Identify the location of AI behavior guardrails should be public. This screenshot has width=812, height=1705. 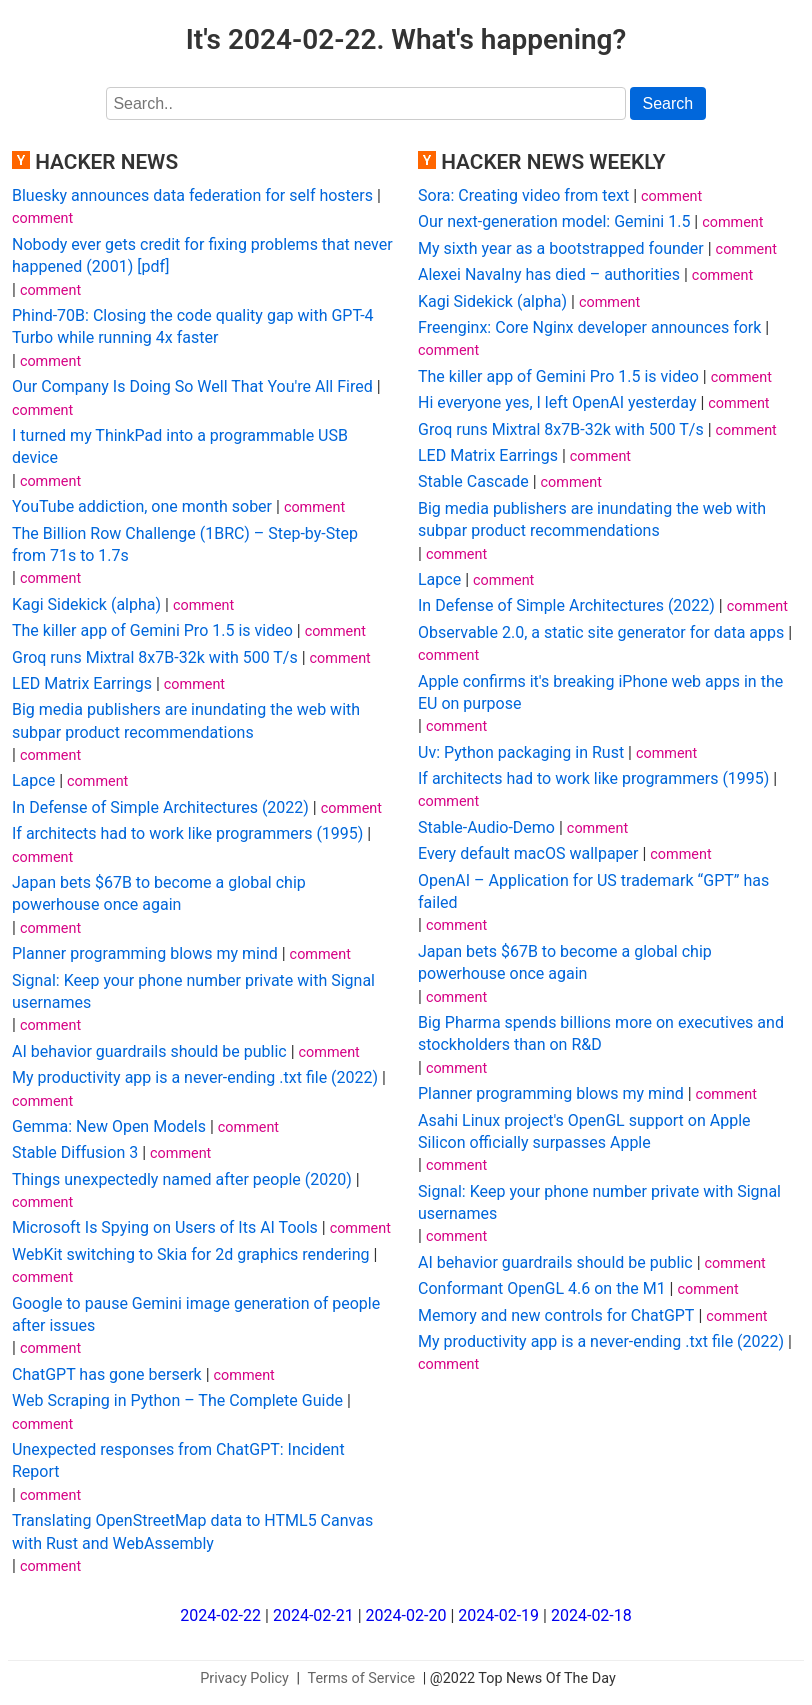
(149, 1051).